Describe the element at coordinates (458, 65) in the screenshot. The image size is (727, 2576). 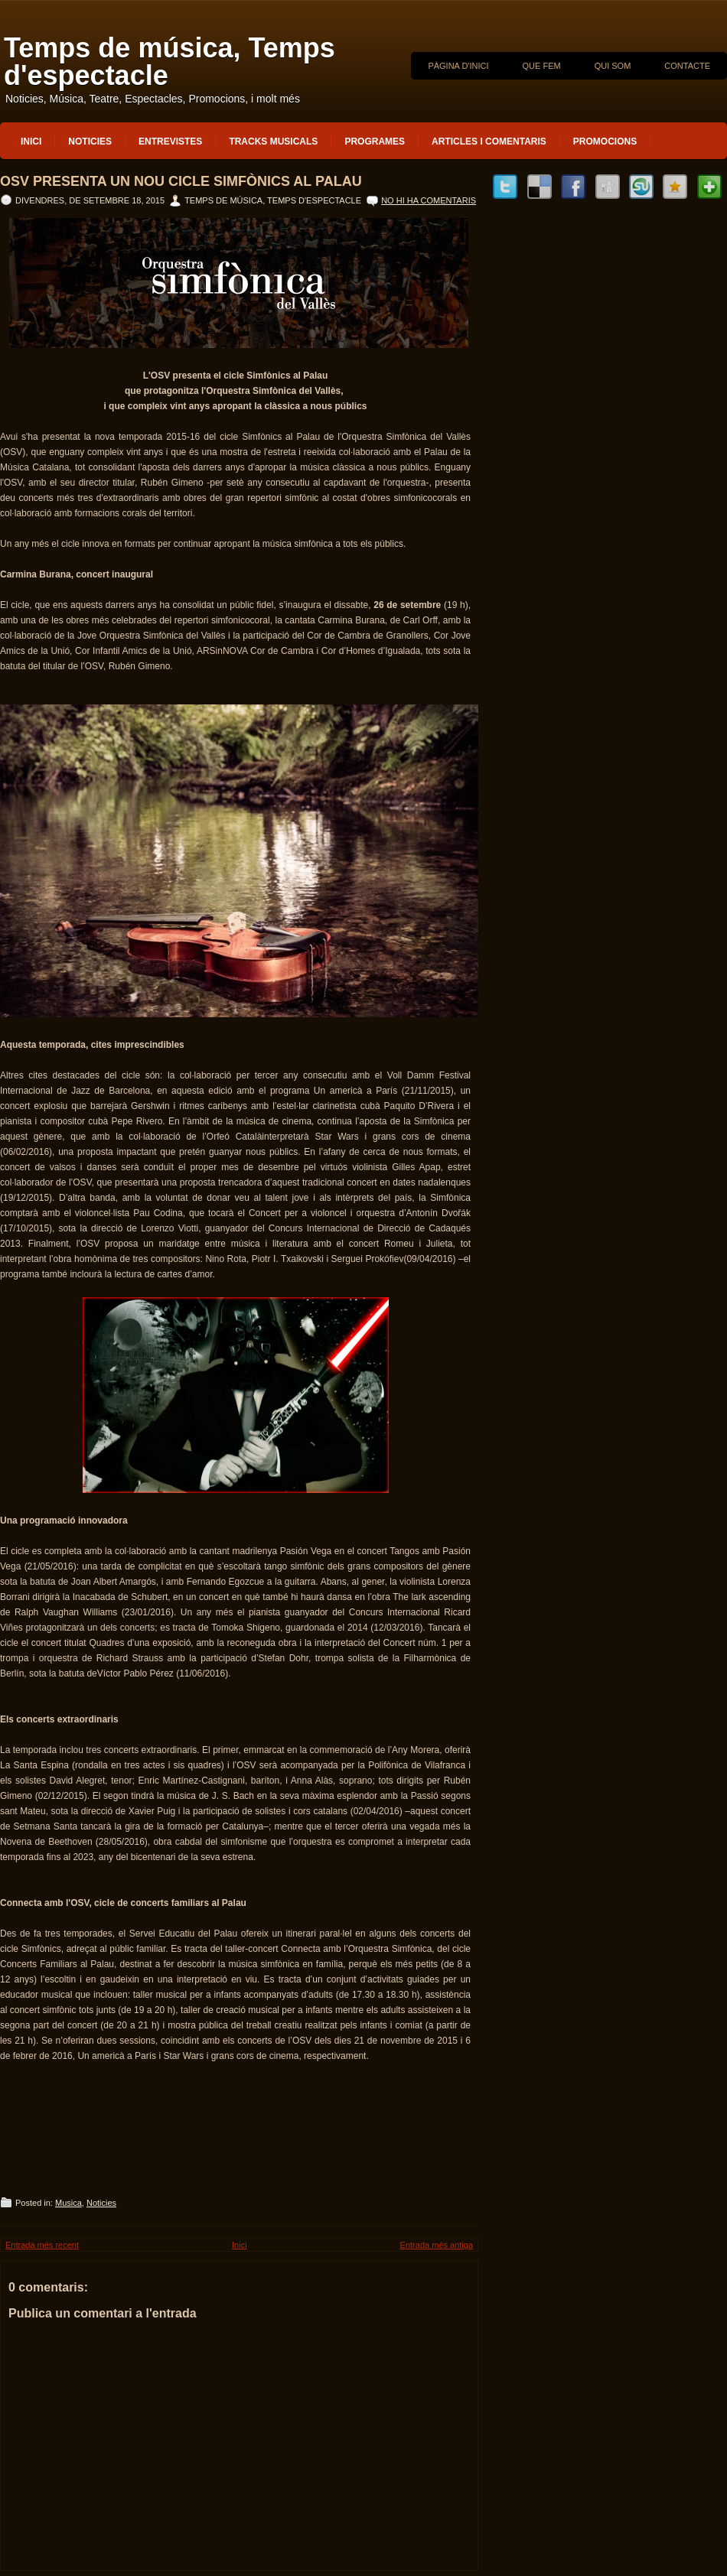
I see `Pàgina d'inici` at that location.